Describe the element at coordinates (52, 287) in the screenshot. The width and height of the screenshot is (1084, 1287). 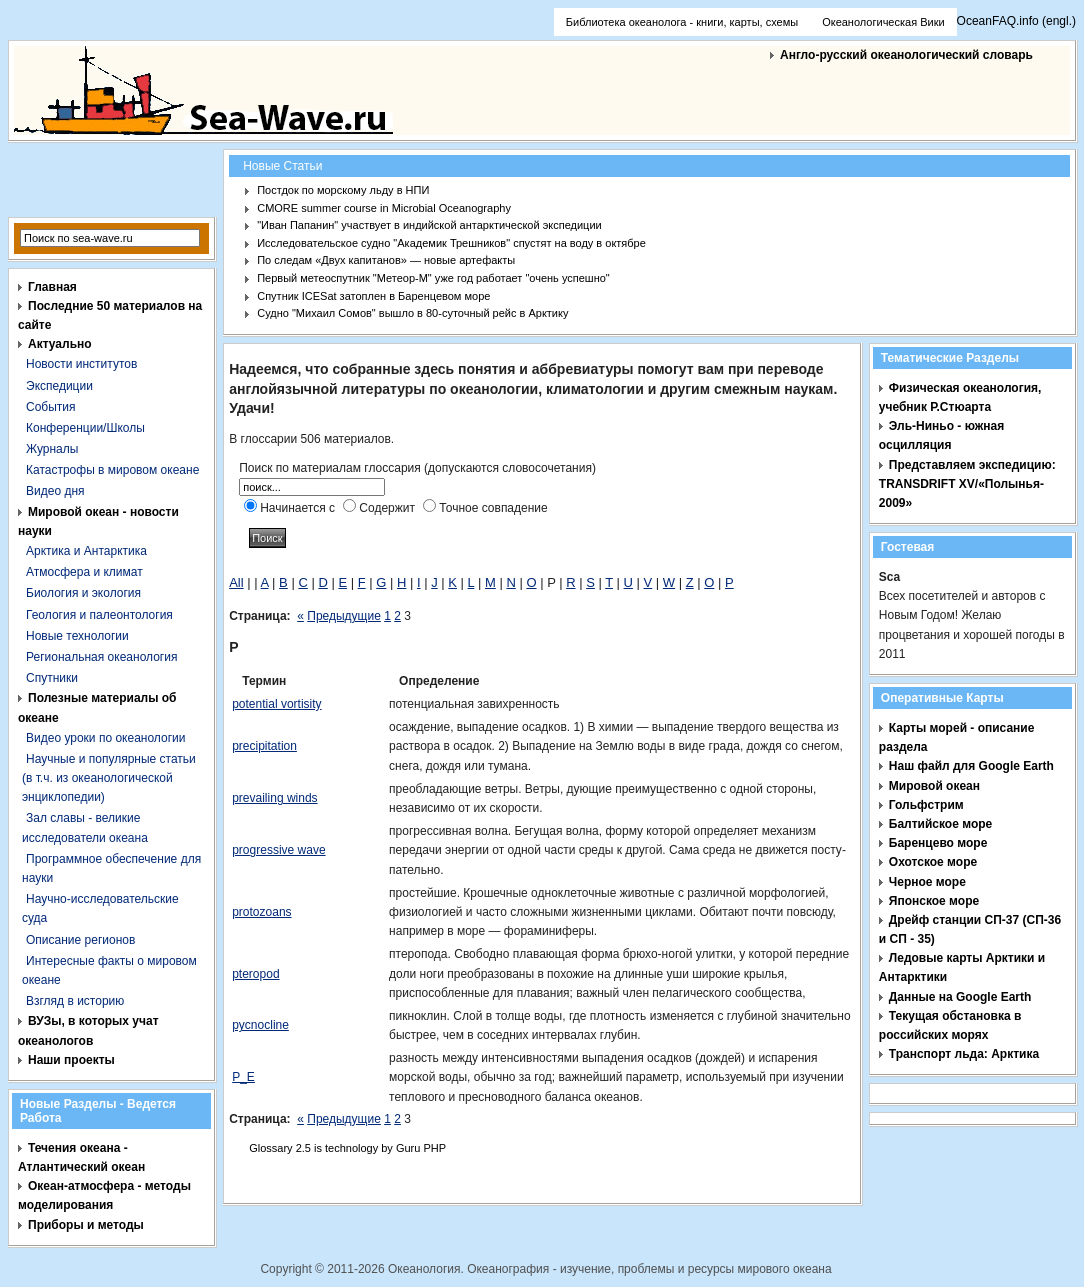
I see `Главная` at that location.